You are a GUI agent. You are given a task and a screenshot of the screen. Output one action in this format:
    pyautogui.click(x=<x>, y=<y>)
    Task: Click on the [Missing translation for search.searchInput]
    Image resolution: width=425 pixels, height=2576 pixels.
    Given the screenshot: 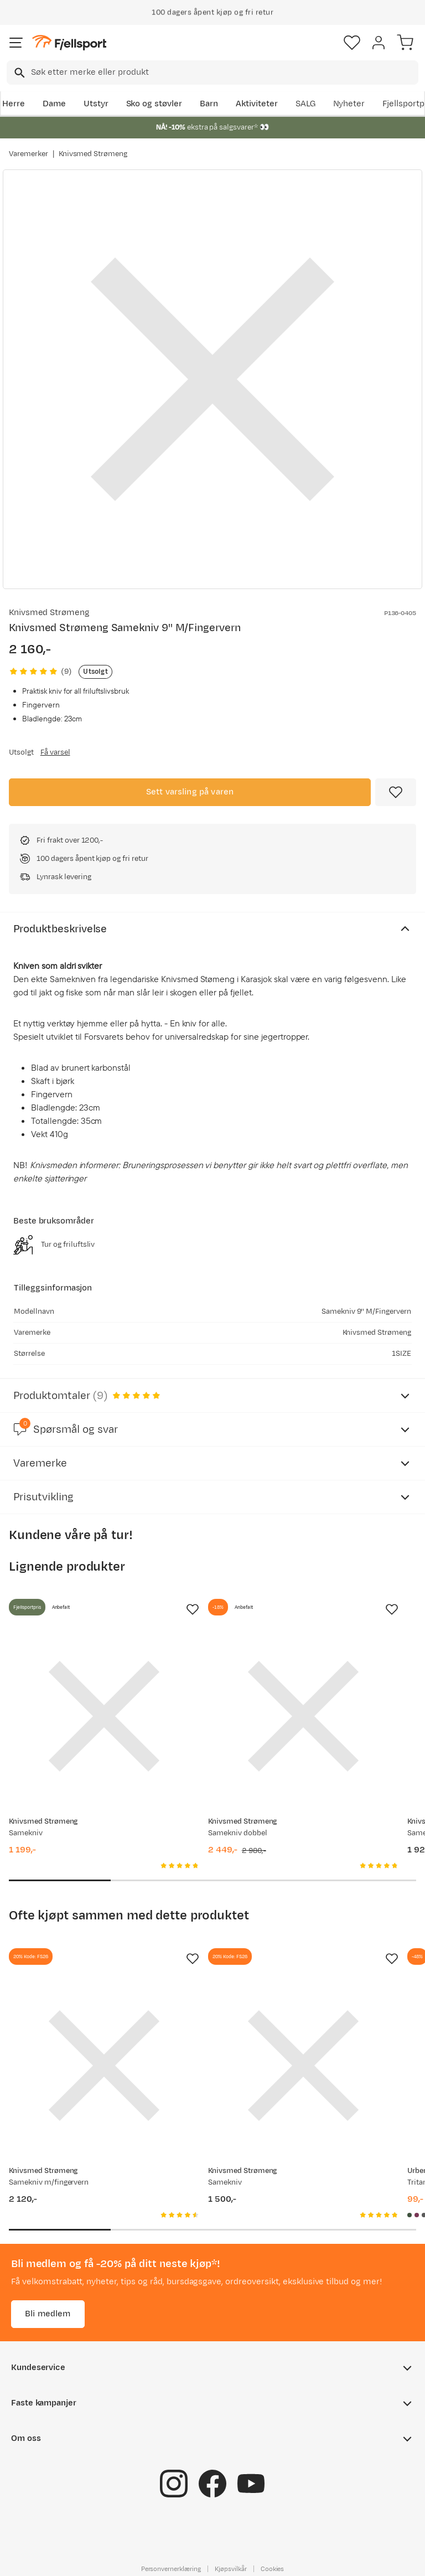 What is the action you would take?
    pyautogui.click(x=18, y=72)
    